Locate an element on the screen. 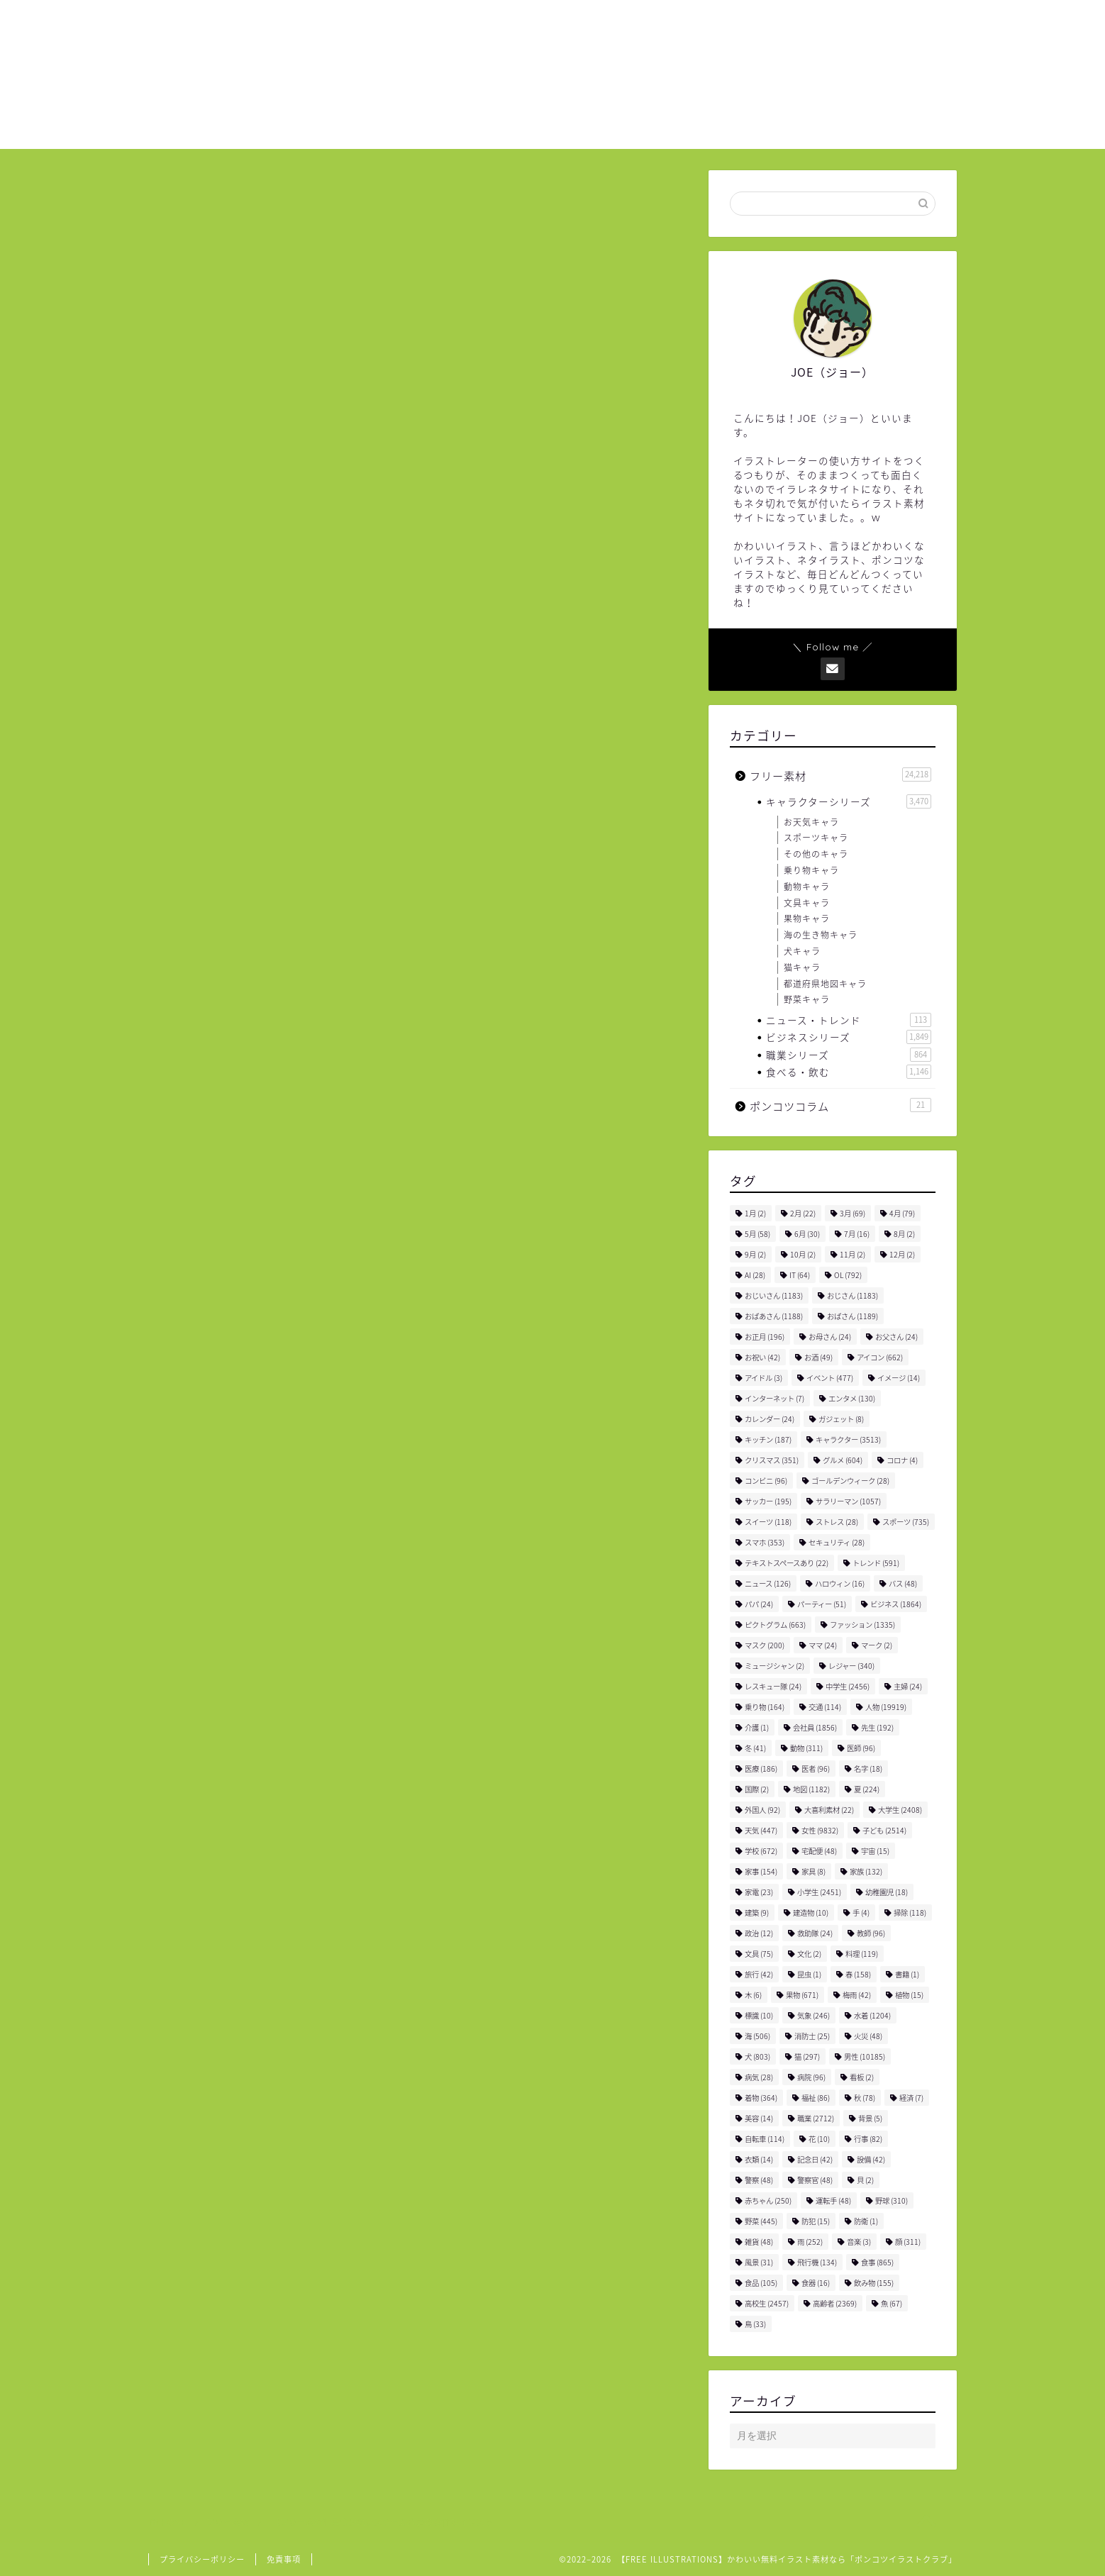 The height and width of the screenshot is (2576, 1105). 7月 [7月 (16個の項目)] is located at coordinates (857, 1233).